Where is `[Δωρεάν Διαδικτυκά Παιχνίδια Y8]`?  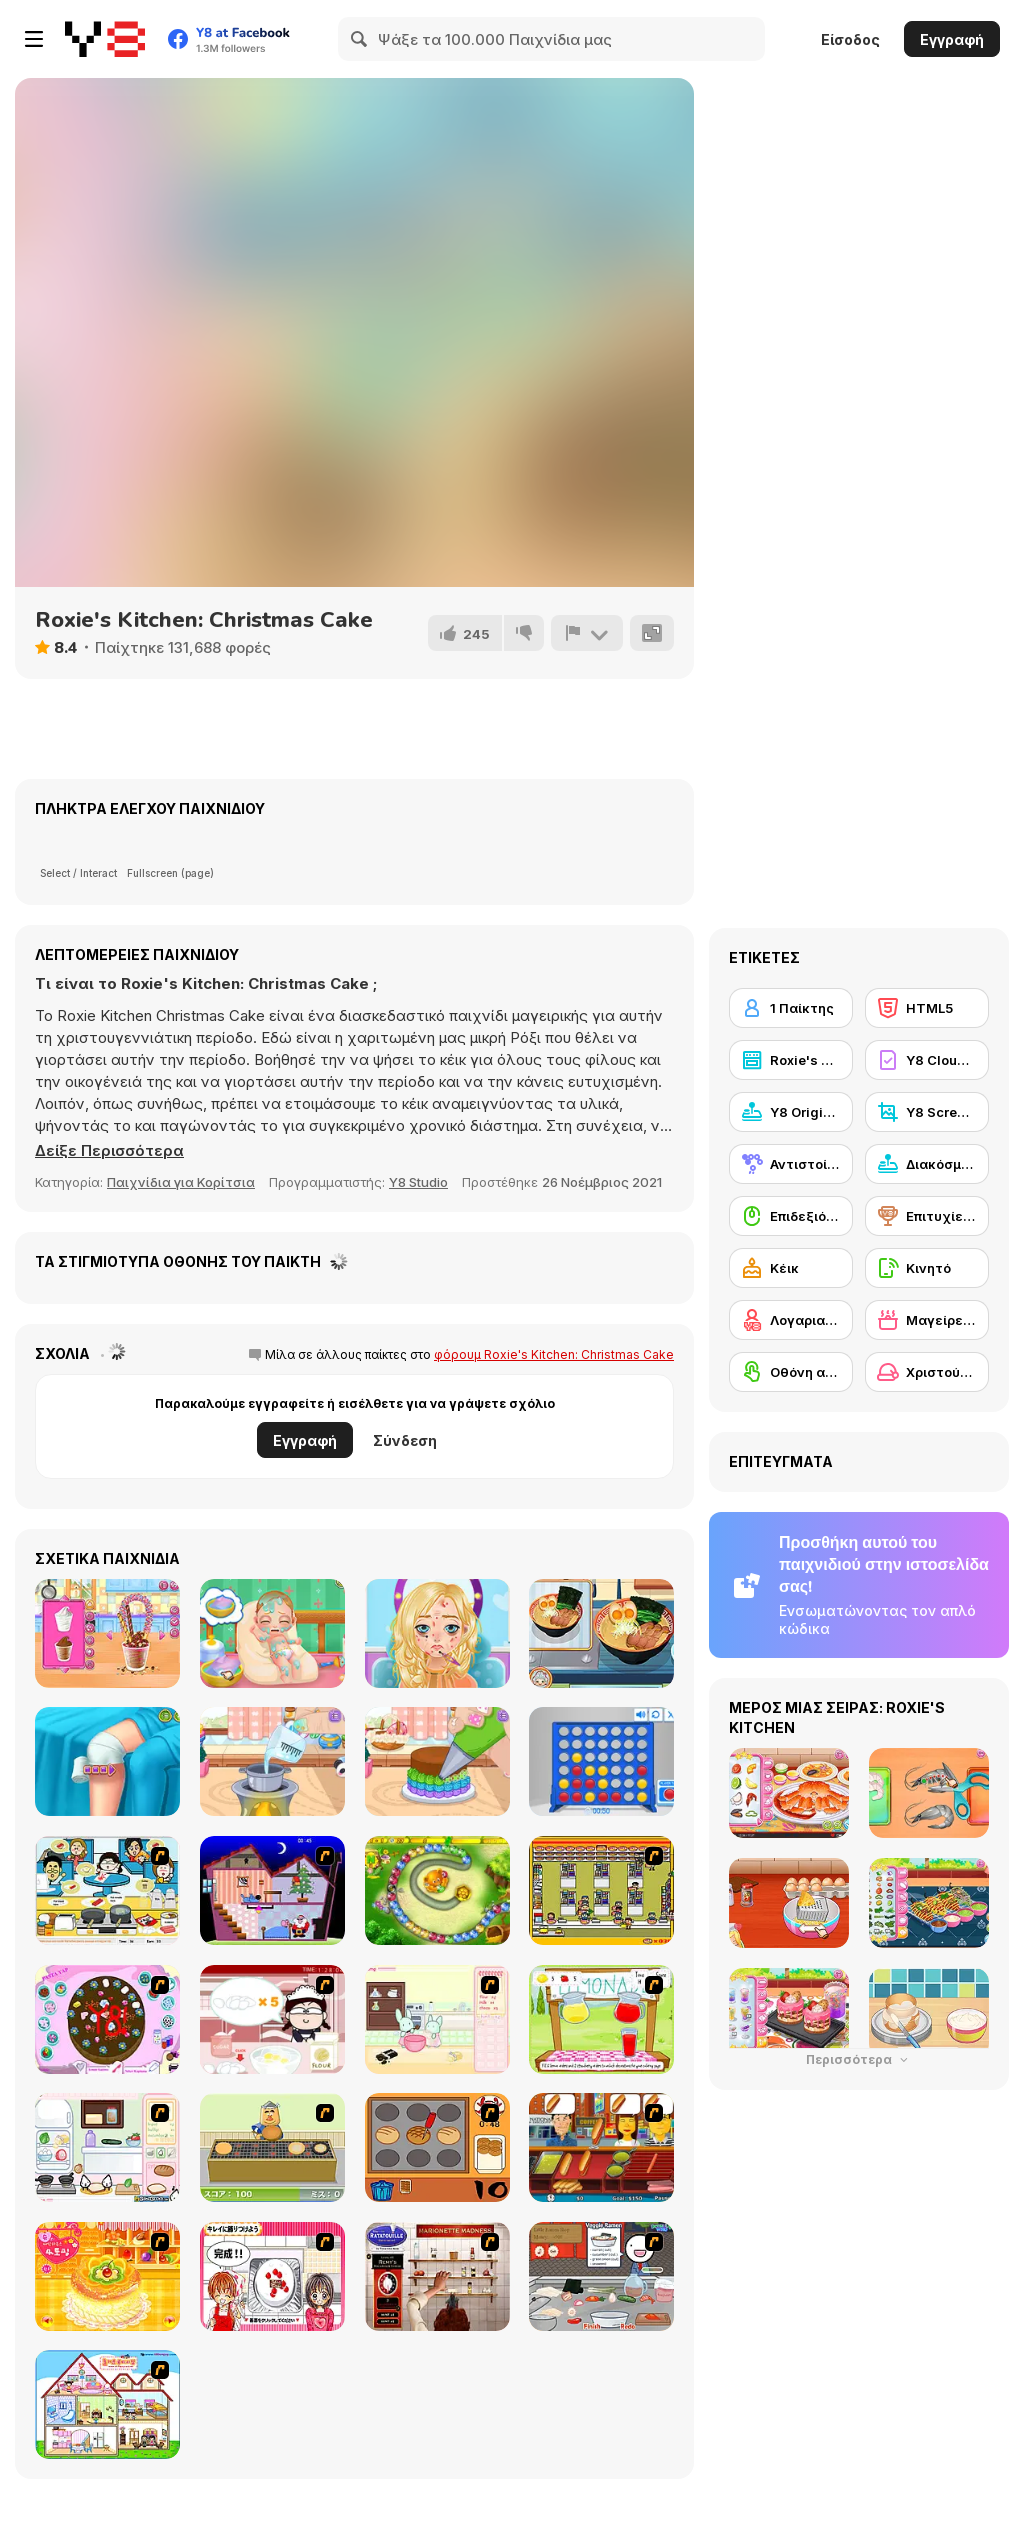 [Δωρεάν Διαδικτυκά Παιχνίδια Y8] is located at coordinates (105, 39).